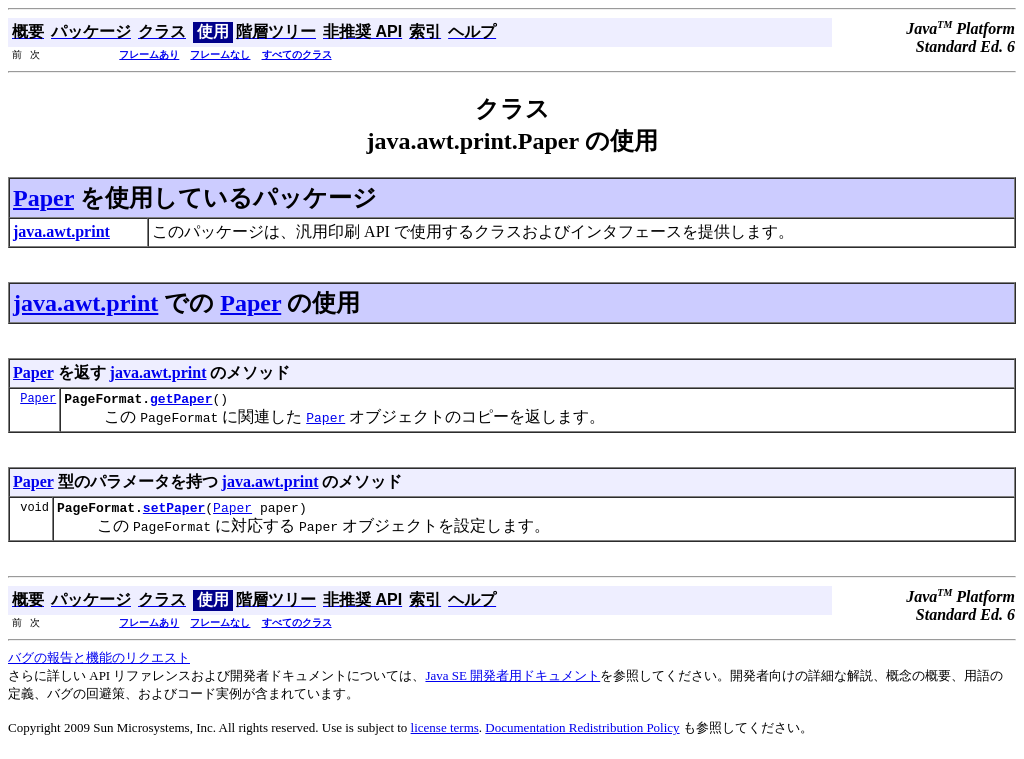 This screenshot has height=759, width=1024. I want to click on バグの報告と機能のリクエスト, so click(99, 663).